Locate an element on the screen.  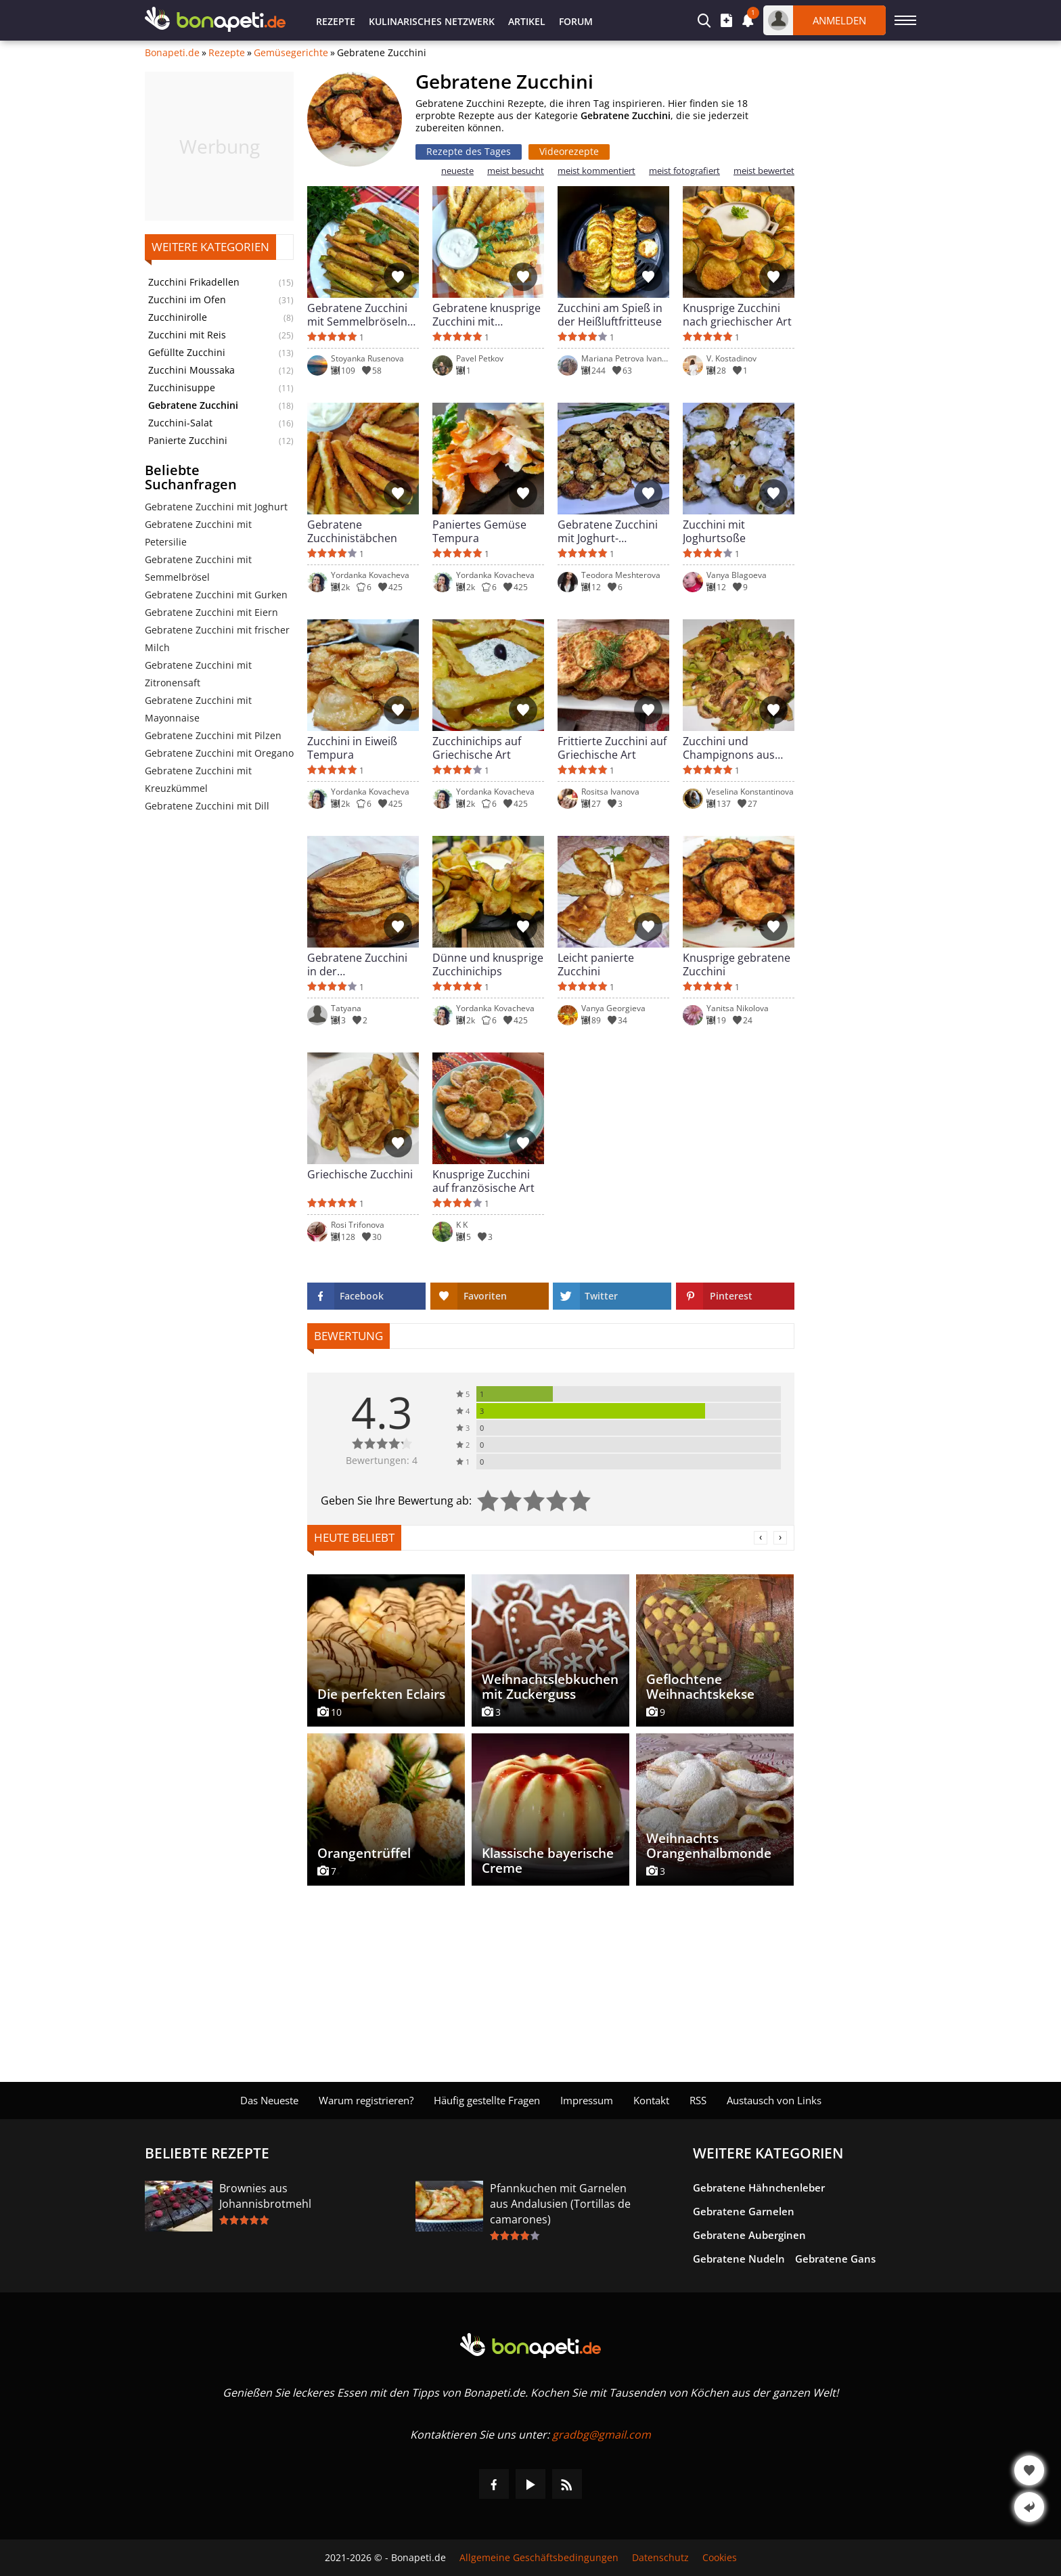
Zucchinichips auf Griechische Art is located at coordinates (476, 747).